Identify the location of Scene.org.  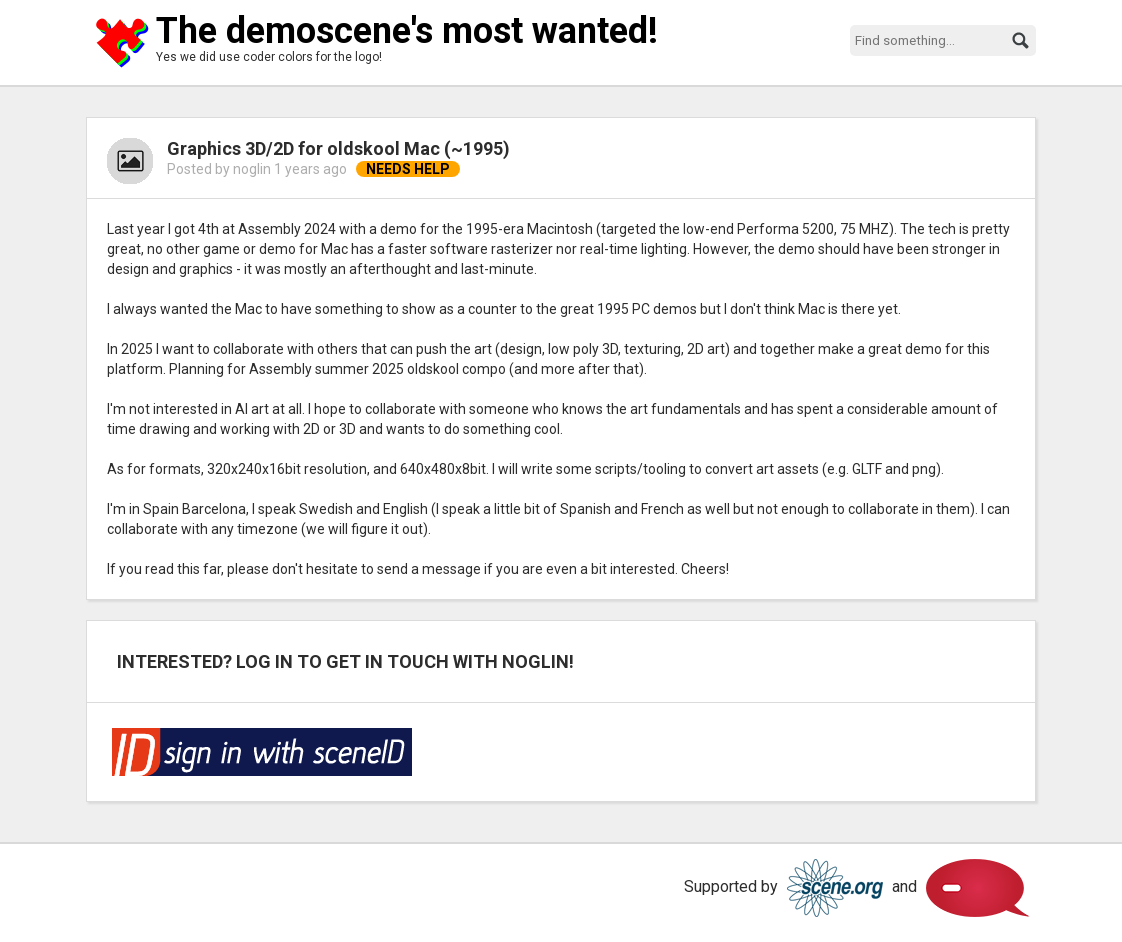
(835, 888).